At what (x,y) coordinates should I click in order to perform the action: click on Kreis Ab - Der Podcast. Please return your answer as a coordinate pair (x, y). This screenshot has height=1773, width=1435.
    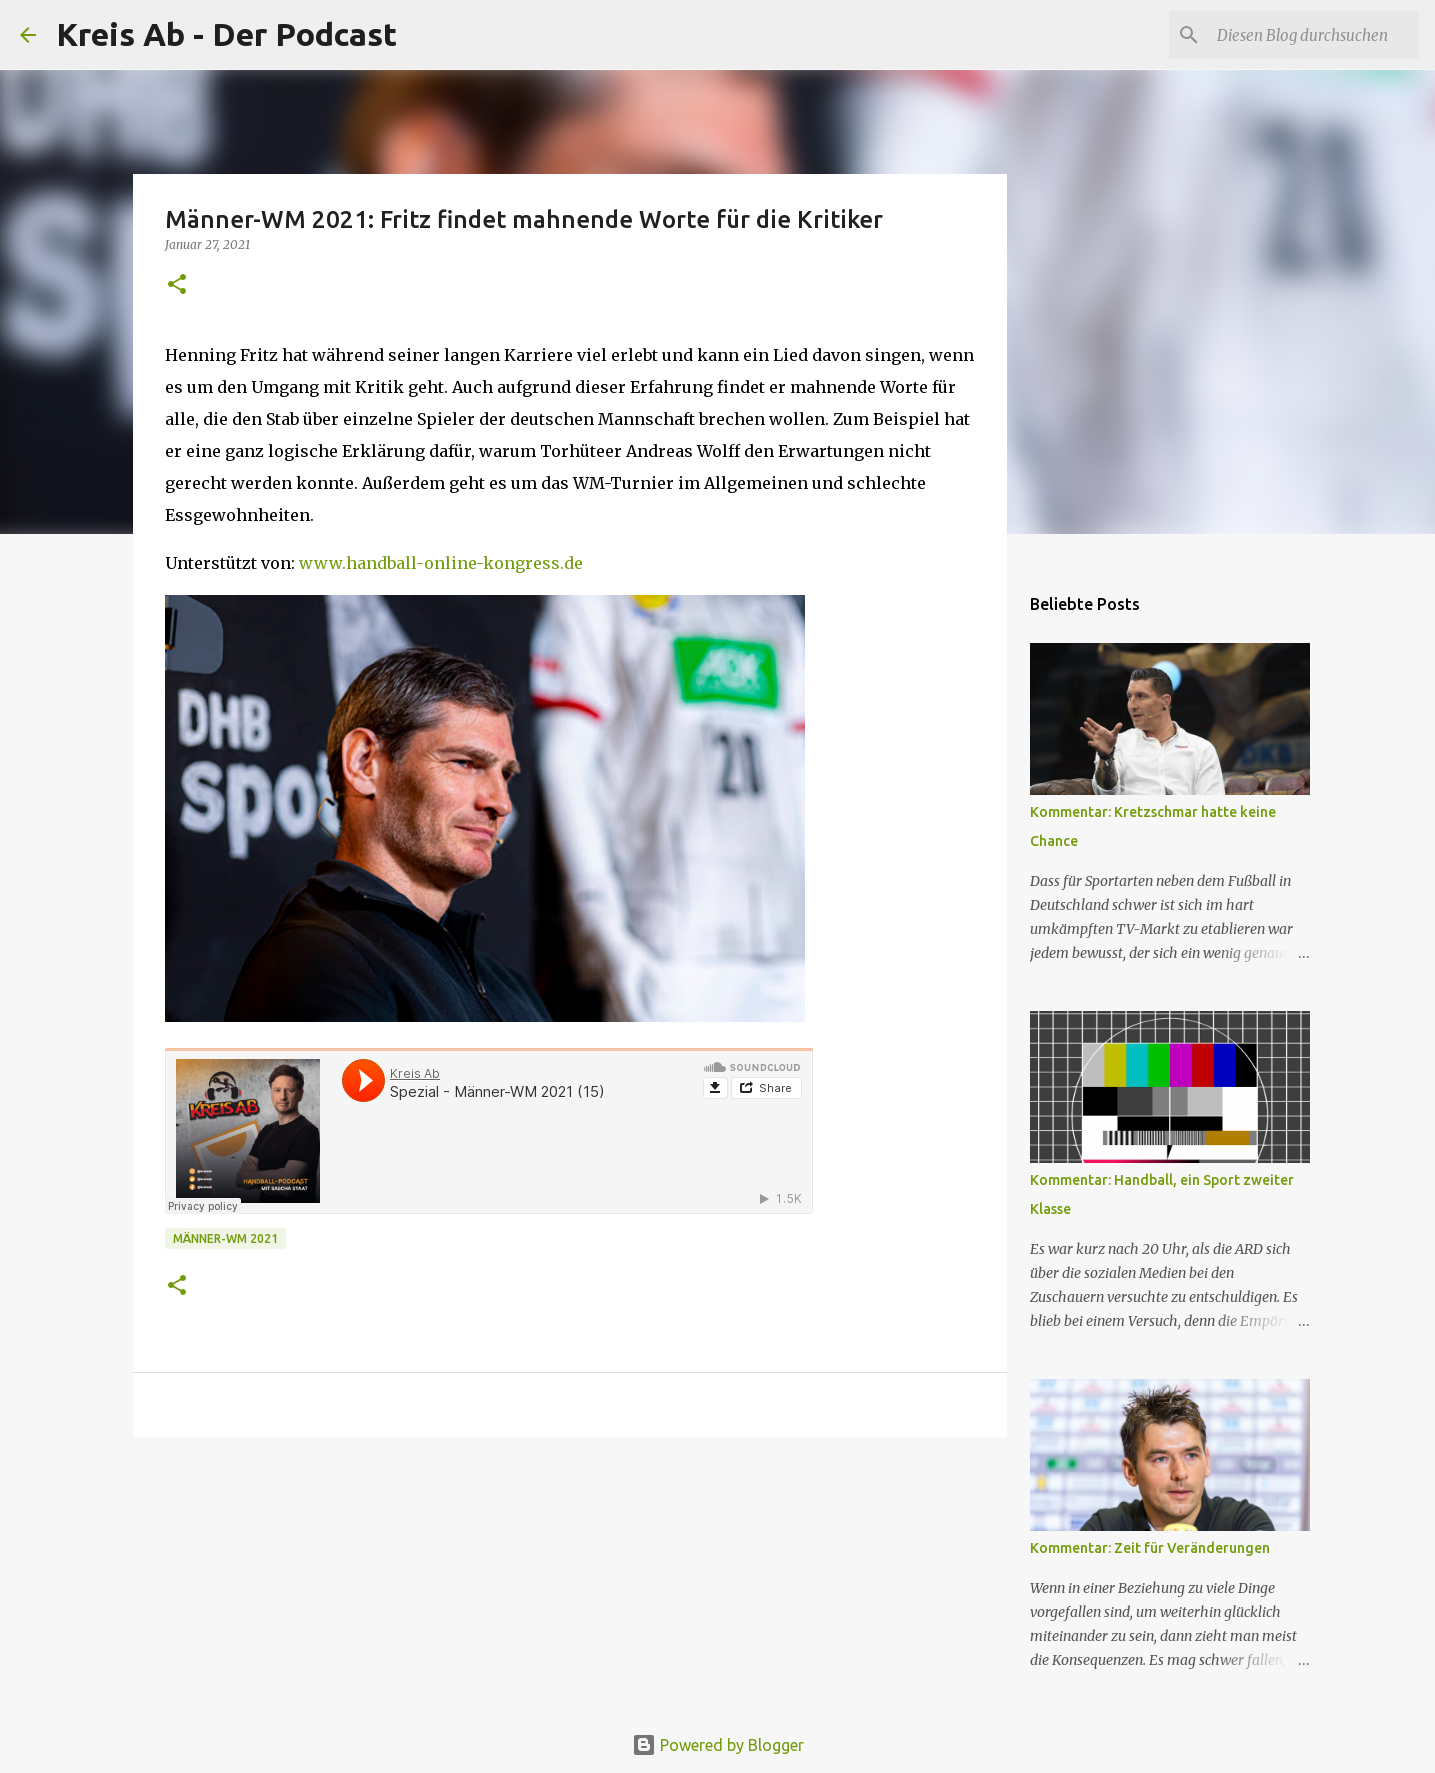
    Looking at the image, I should click on (226, 34).